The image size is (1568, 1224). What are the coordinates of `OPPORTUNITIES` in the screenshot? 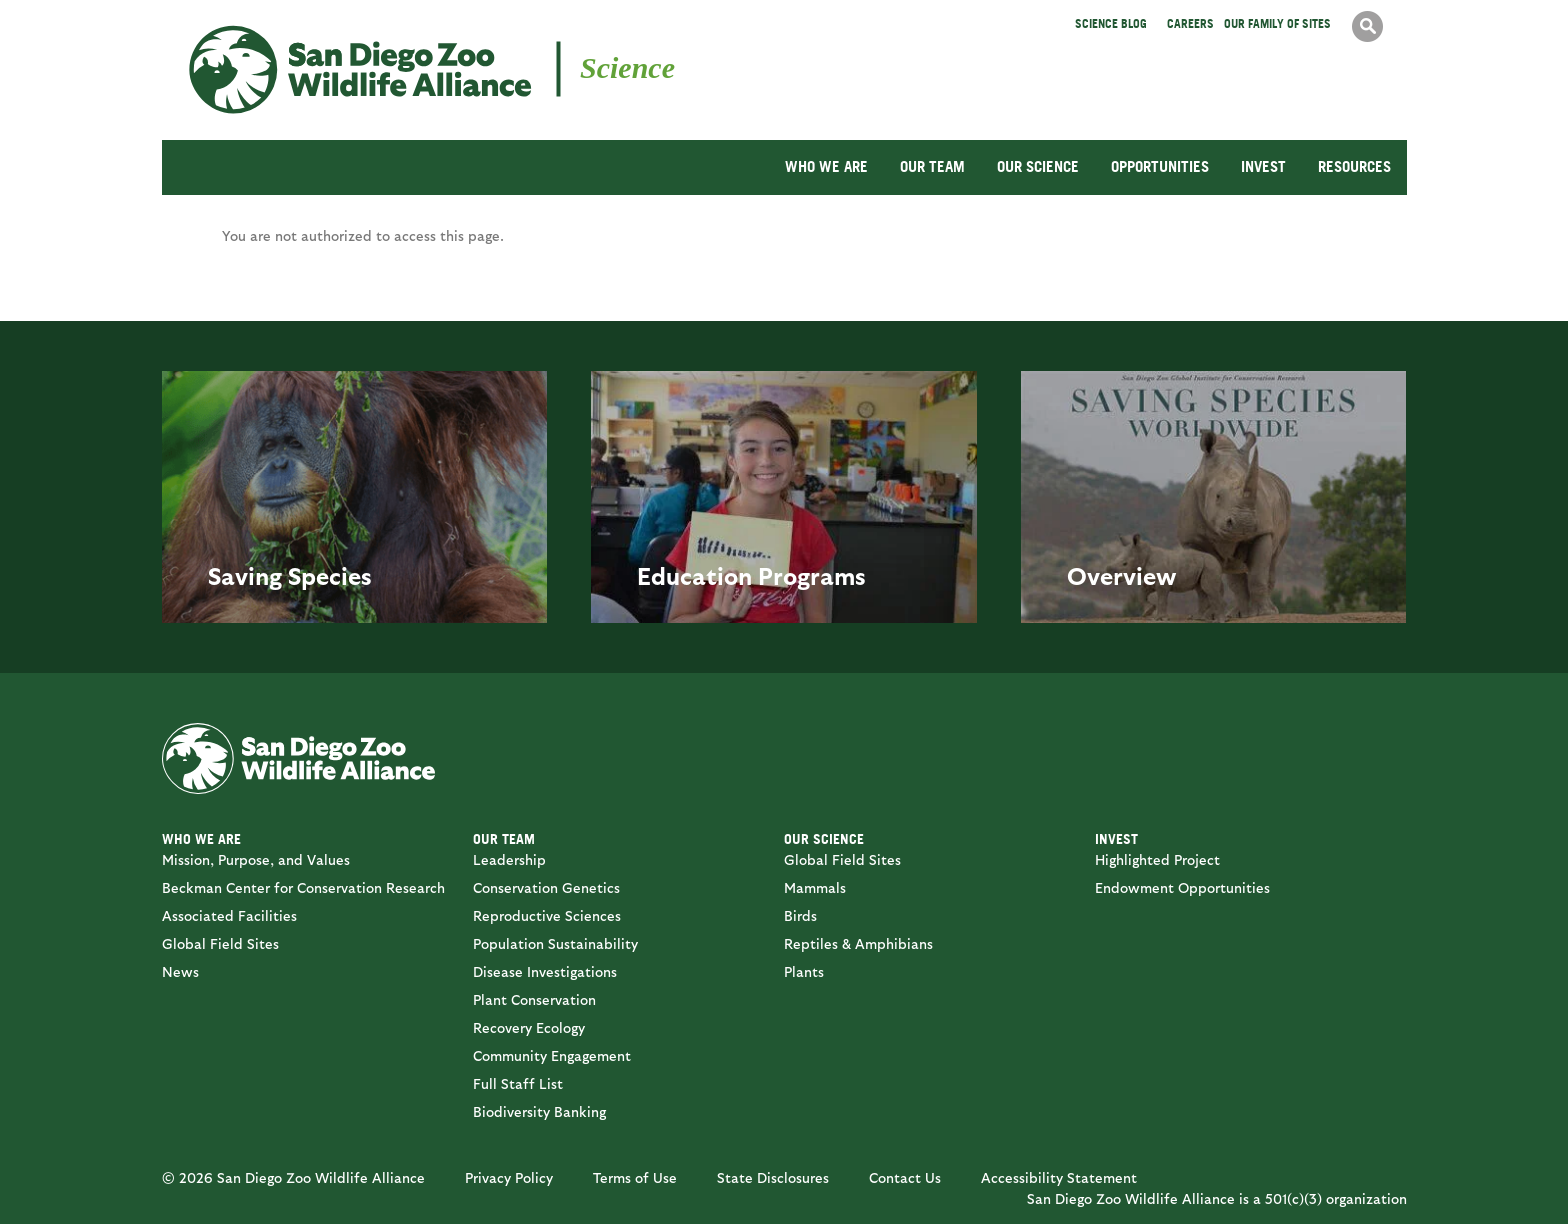 It's located at (1160, 166).